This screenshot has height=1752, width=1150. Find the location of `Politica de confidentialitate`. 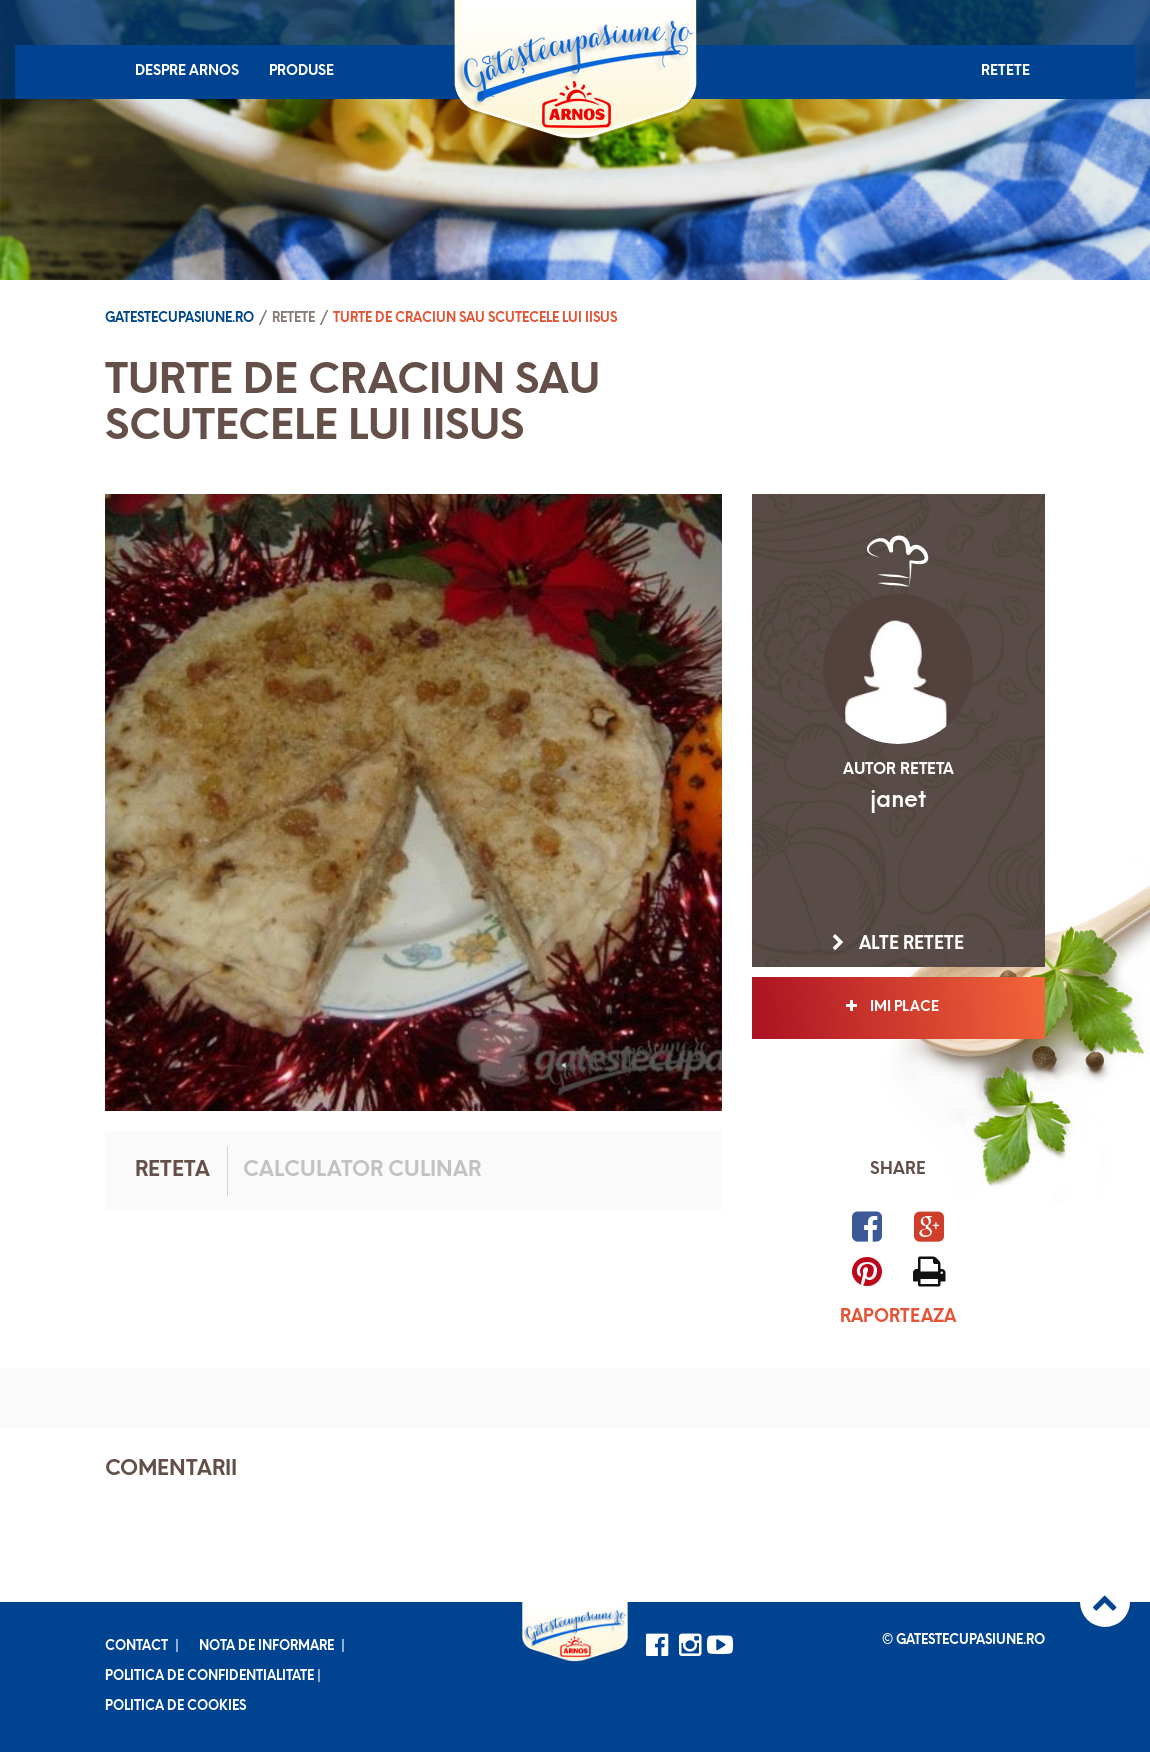

Politica de confidentialitate is located at coordinates (209, 1676).